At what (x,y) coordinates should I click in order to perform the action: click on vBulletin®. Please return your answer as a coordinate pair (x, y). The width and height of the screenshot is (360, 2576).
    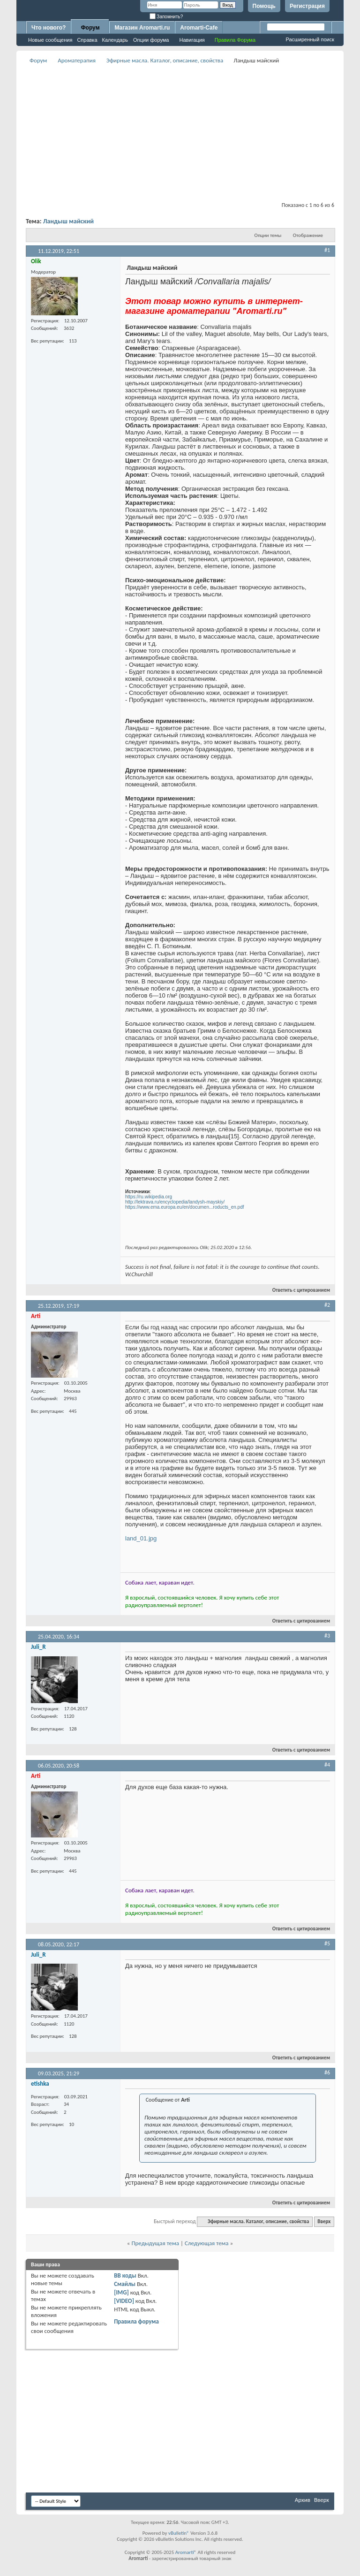
    Looking at the image, I should click on (178, 2533).